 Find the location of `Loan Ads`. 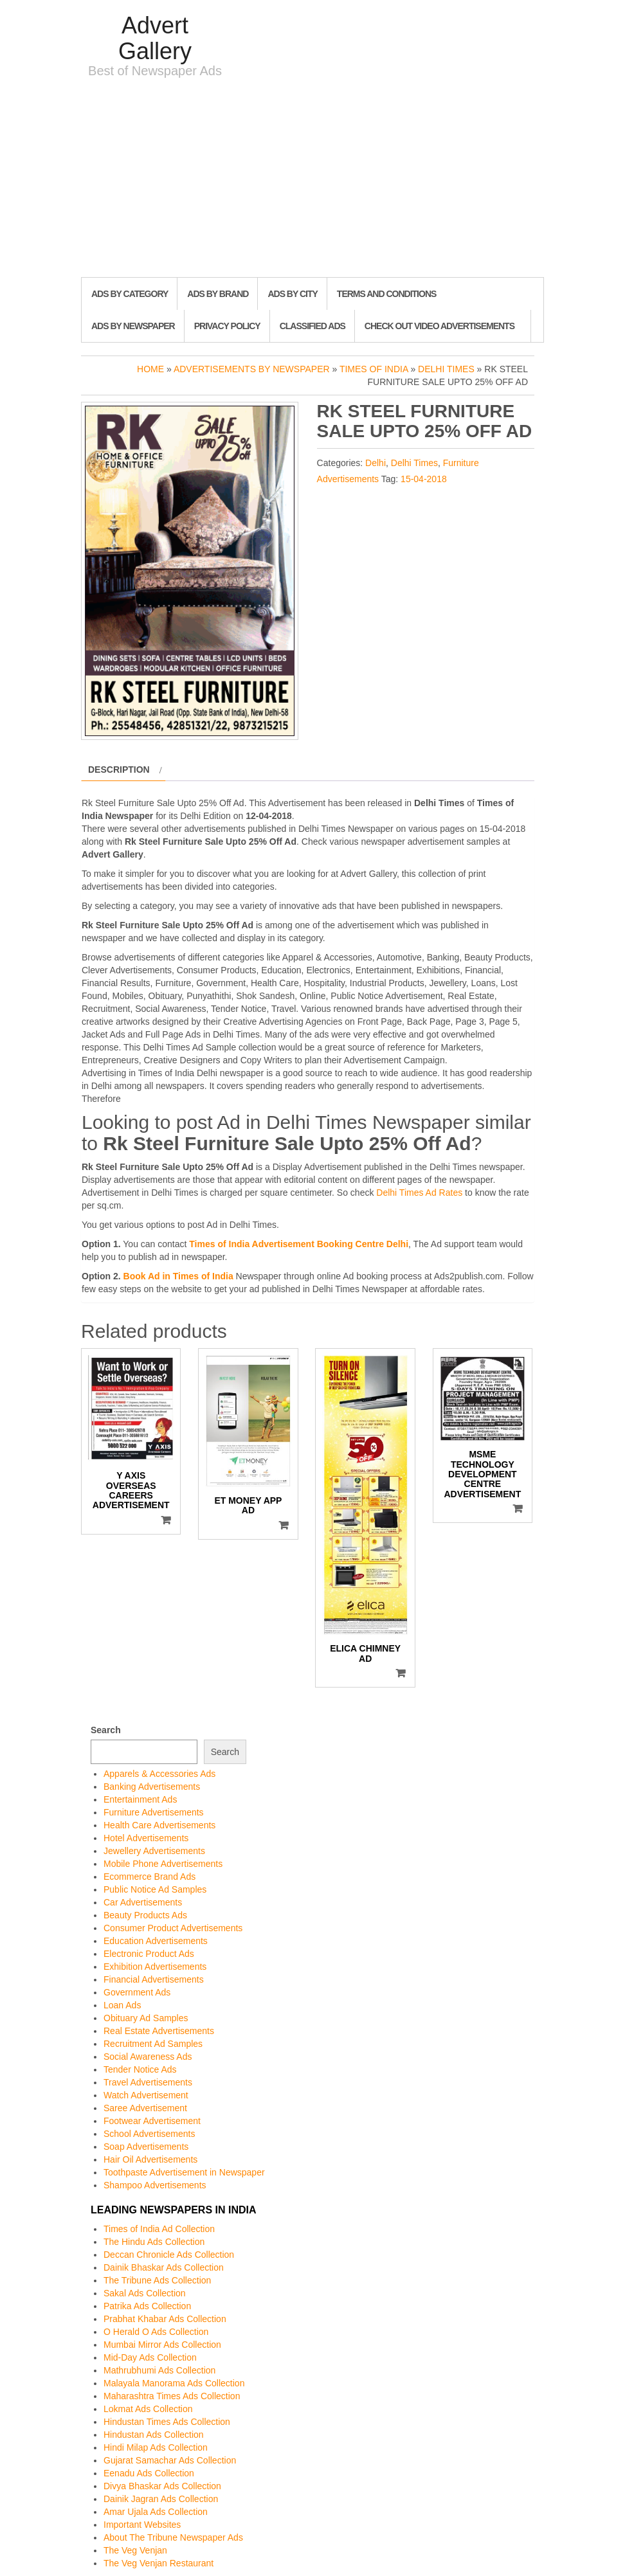

Loan Ads is located at coordinates (122, 2005).